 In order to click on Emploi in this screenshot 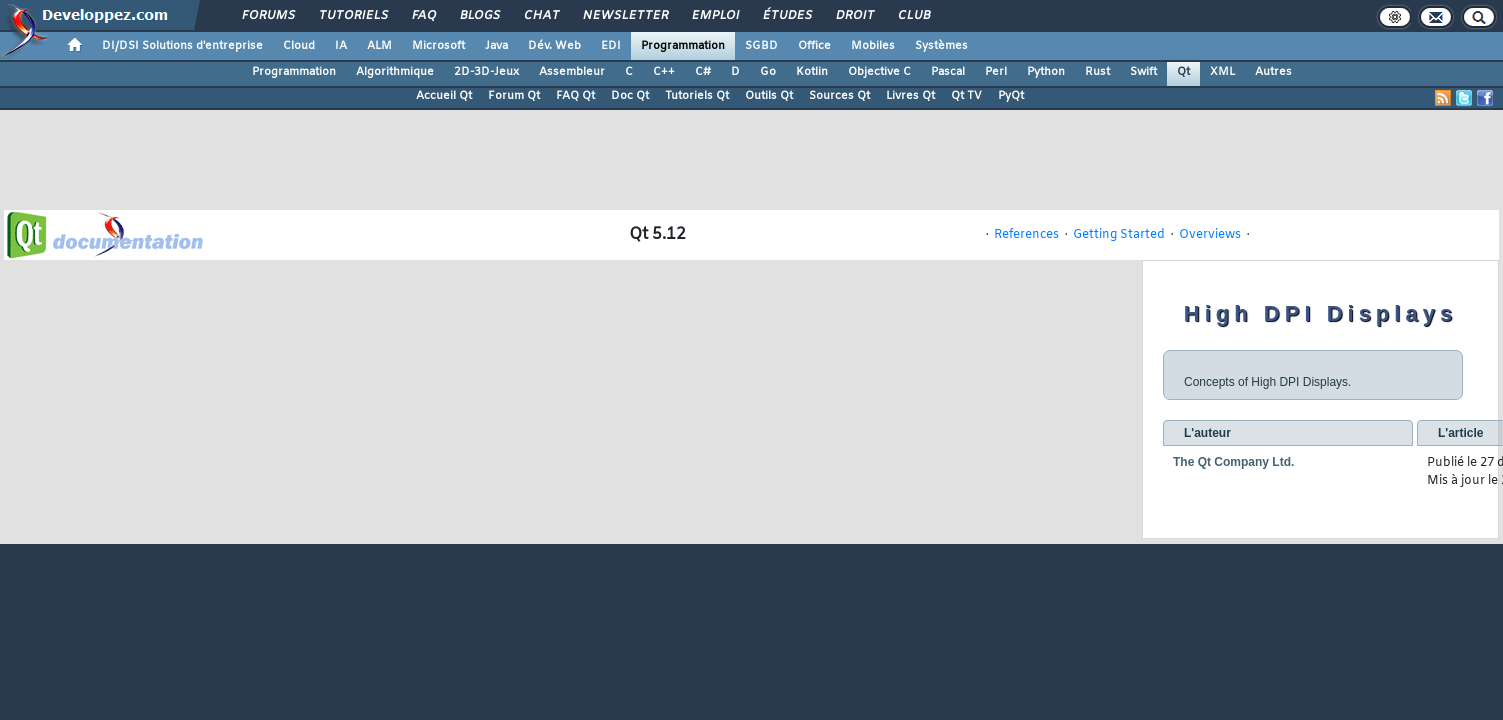, I will do `click(714, 16)`.